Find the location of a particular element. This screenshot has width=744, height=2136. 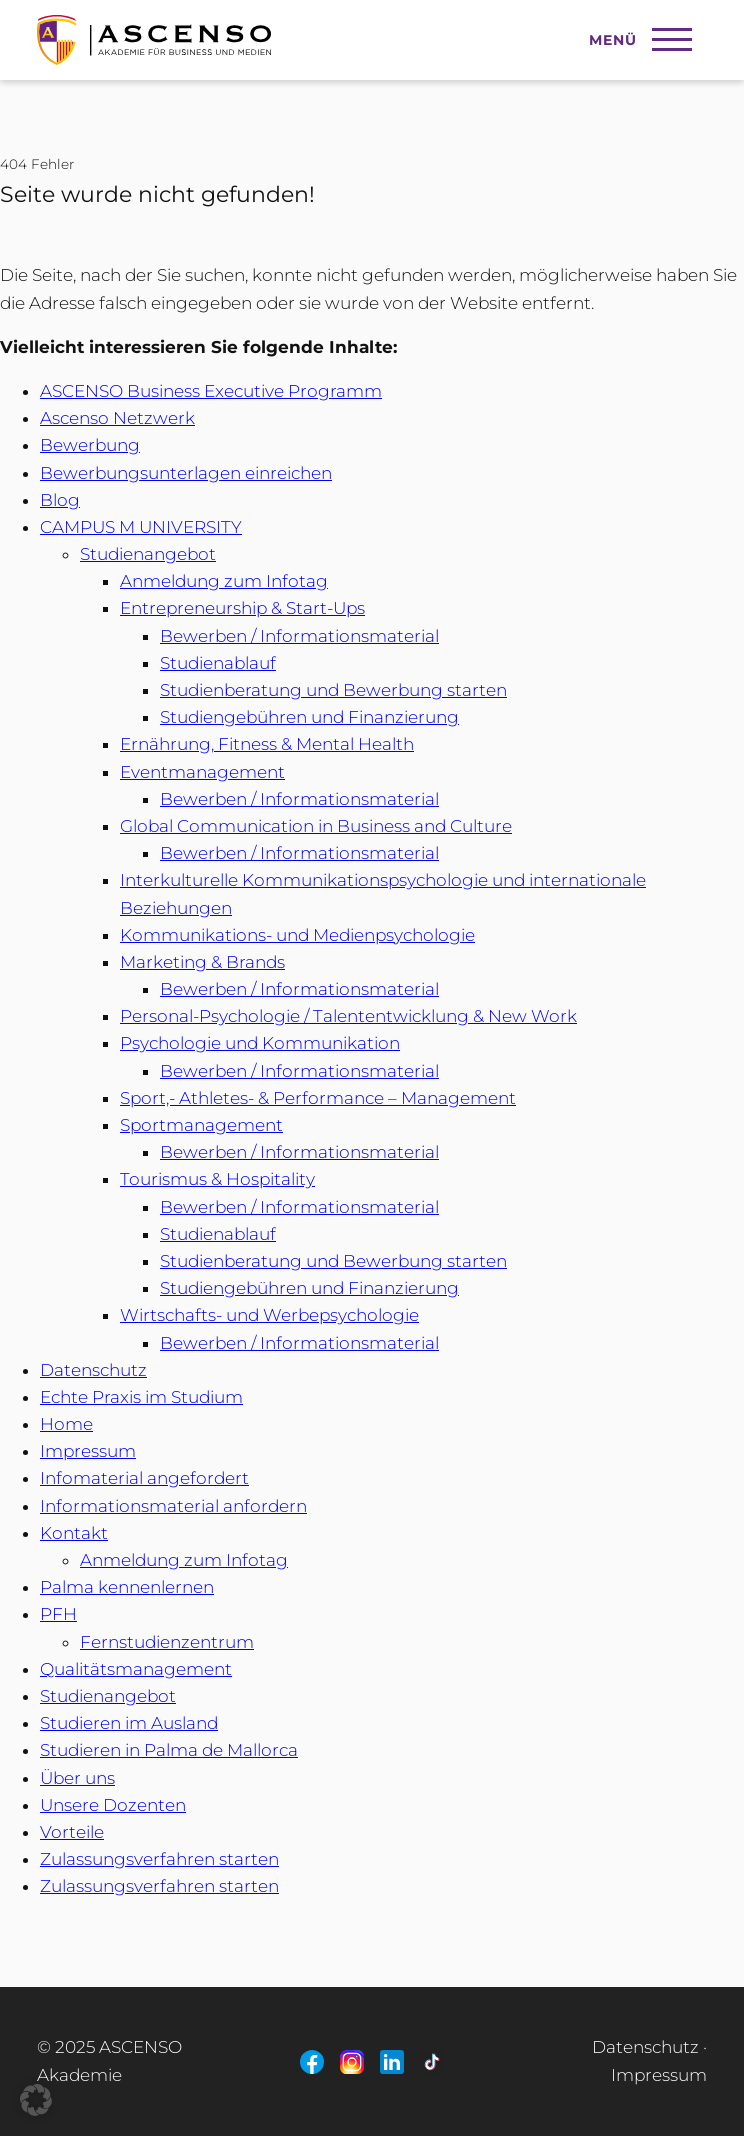

Sportmanagement is located at coordinates (201, 1125).